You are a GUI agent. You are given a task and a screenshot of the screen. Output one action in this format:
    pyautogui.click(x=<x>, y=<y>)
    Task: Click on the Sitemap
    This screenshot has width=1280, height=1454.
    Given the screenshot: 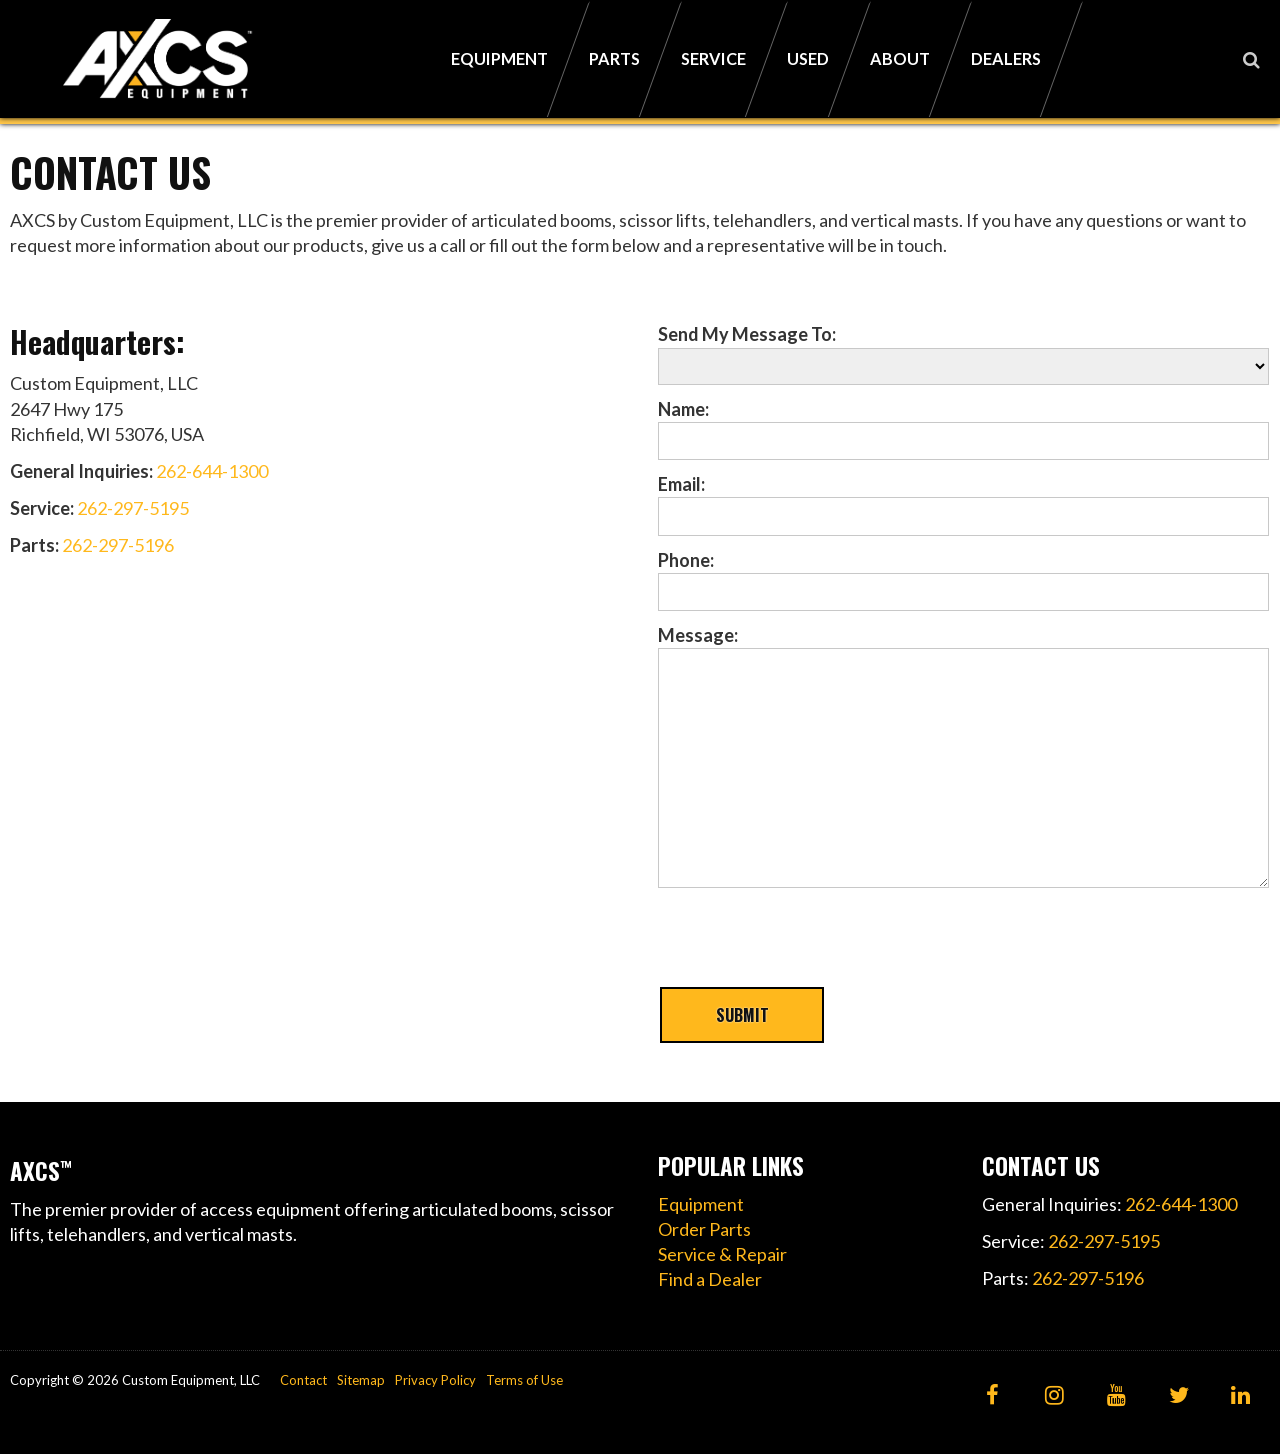 What is the action you would take?
    pyautogui.click(x=361, y=1380)
    